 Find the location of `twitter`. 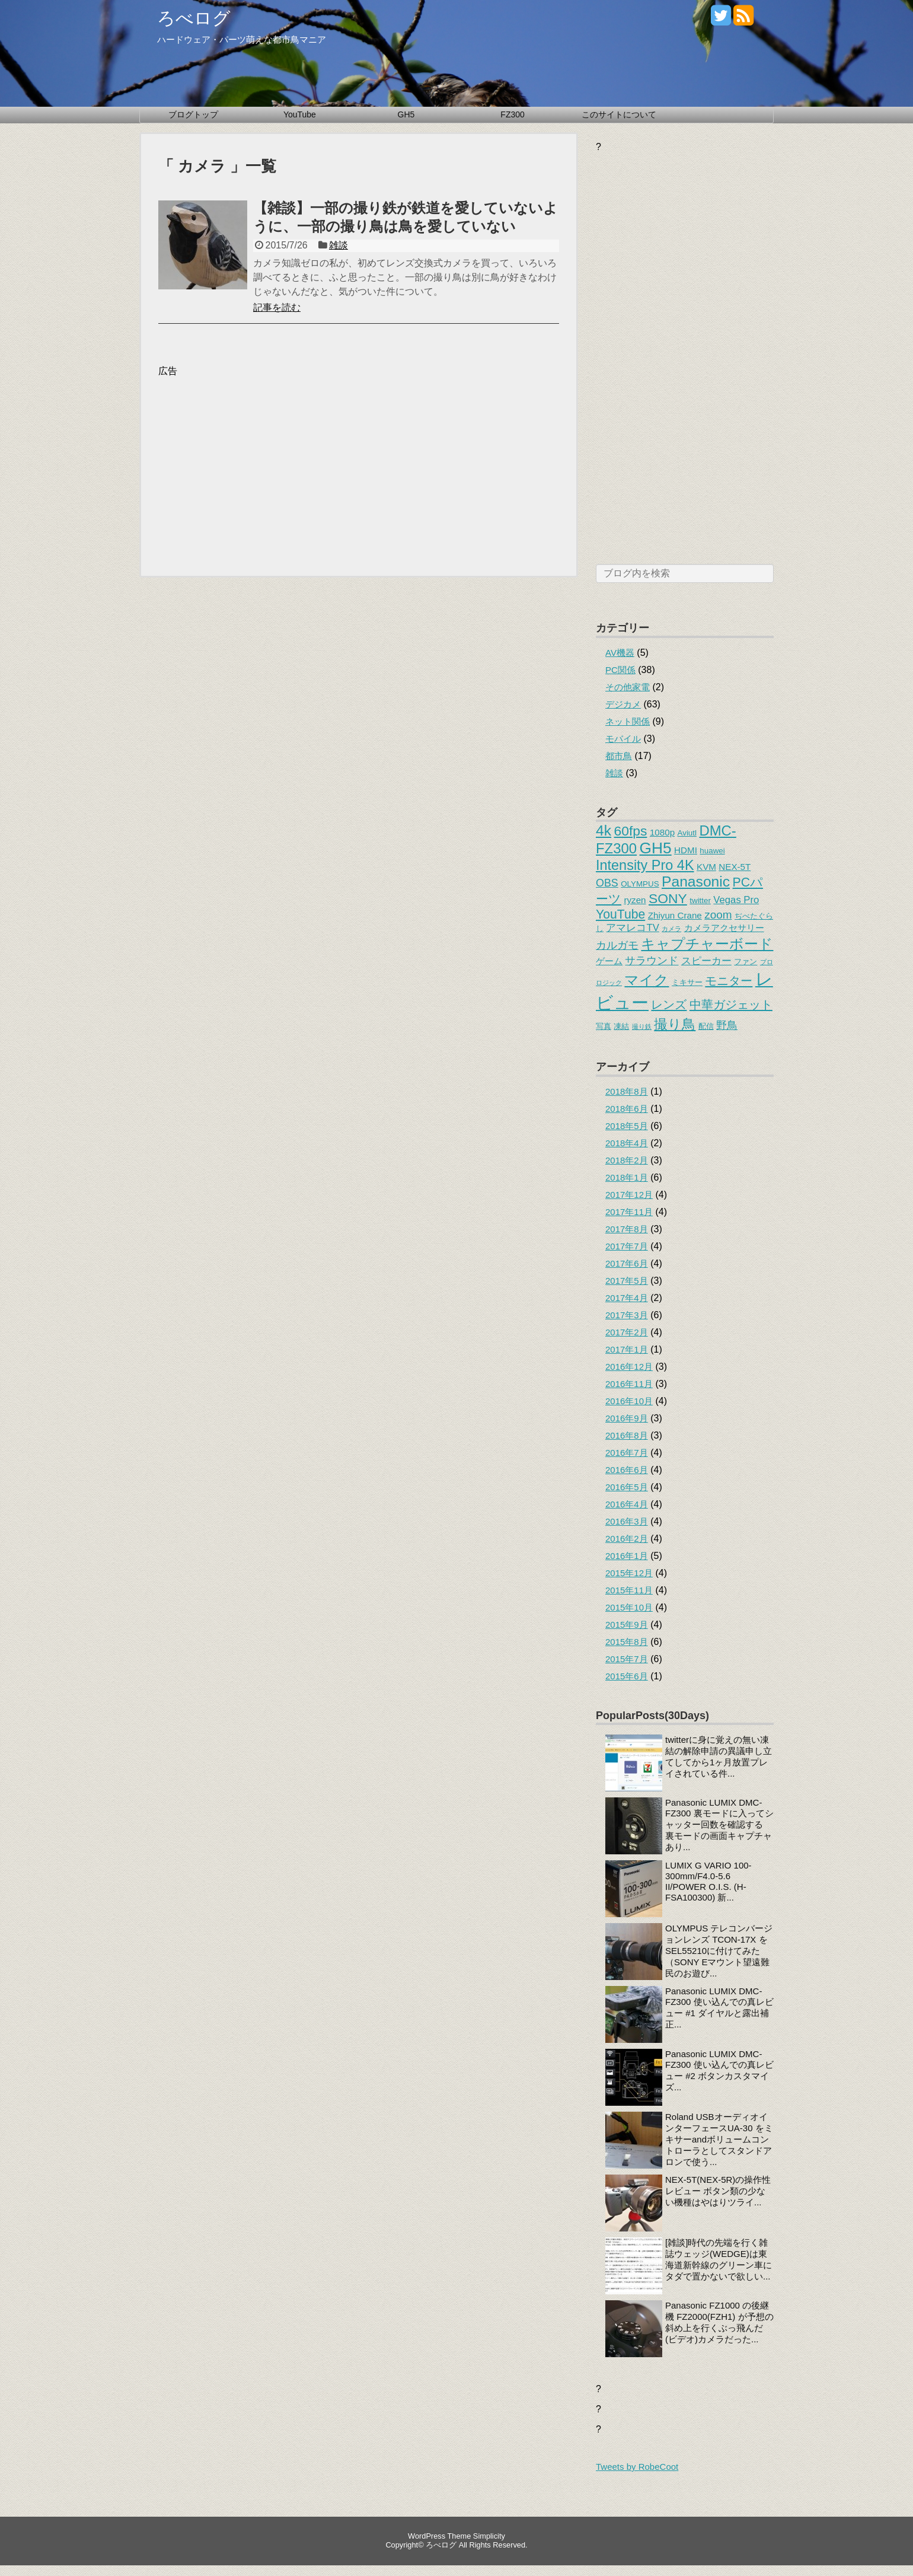

twitter is located at coordinates (700, 900).